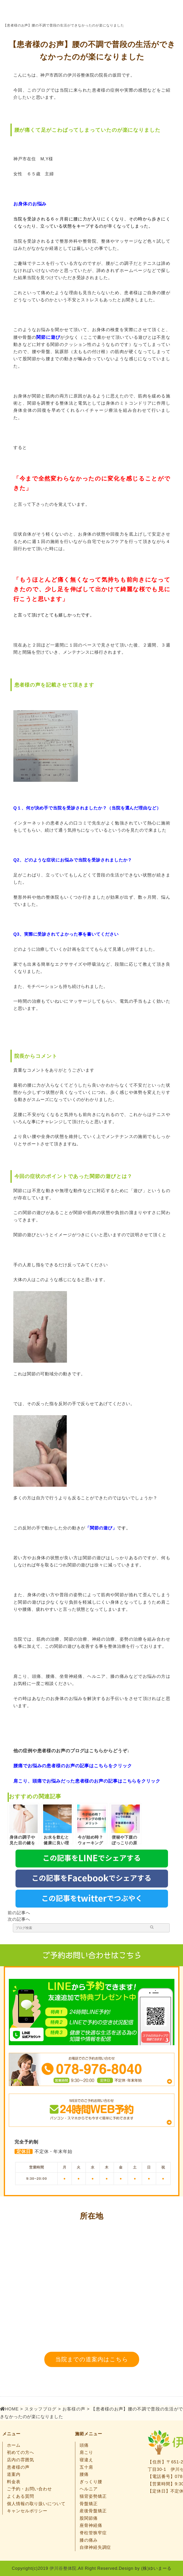  Describe the element at coordinates (91, 2481) in the screenshot. I see `ぎっくり腰` at that location.